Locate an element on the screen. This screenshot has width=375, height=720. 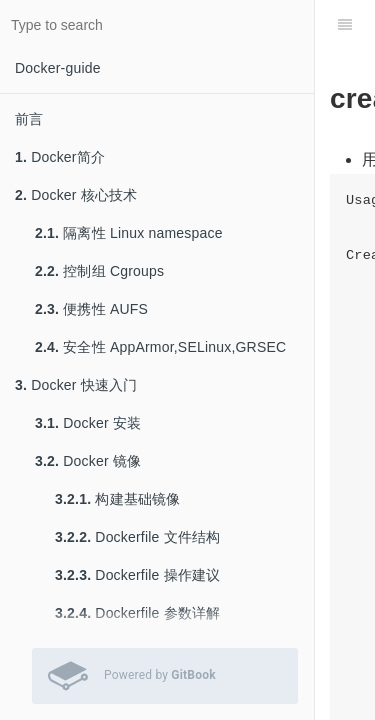
Docker 安装 is located at coordinates (88, 423).